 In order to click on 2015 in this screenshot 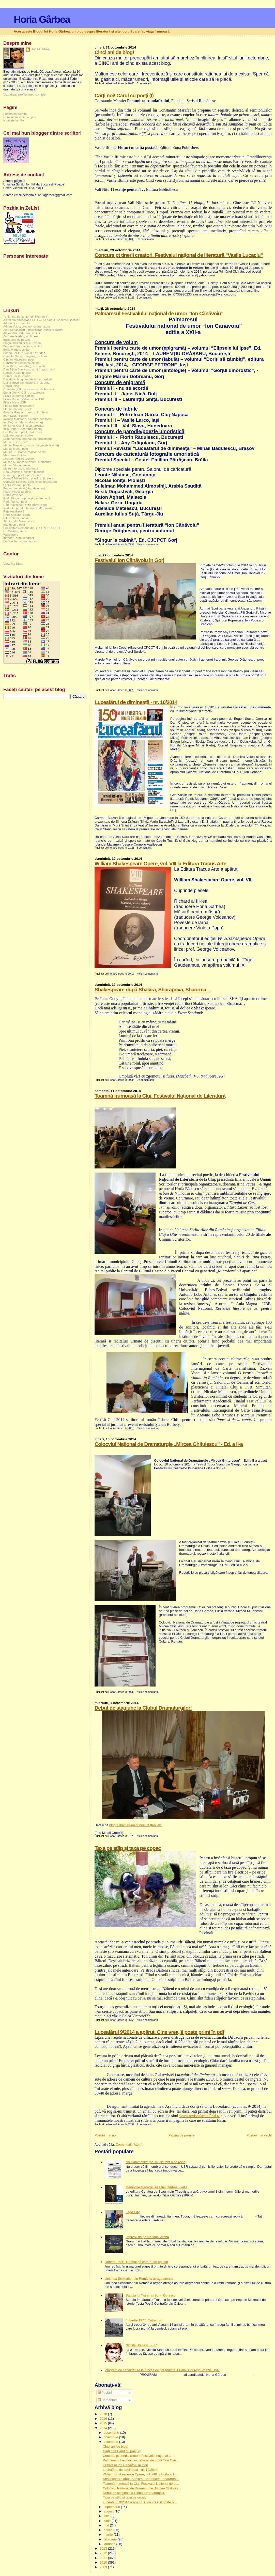, I will do `click(104, 2423)`.